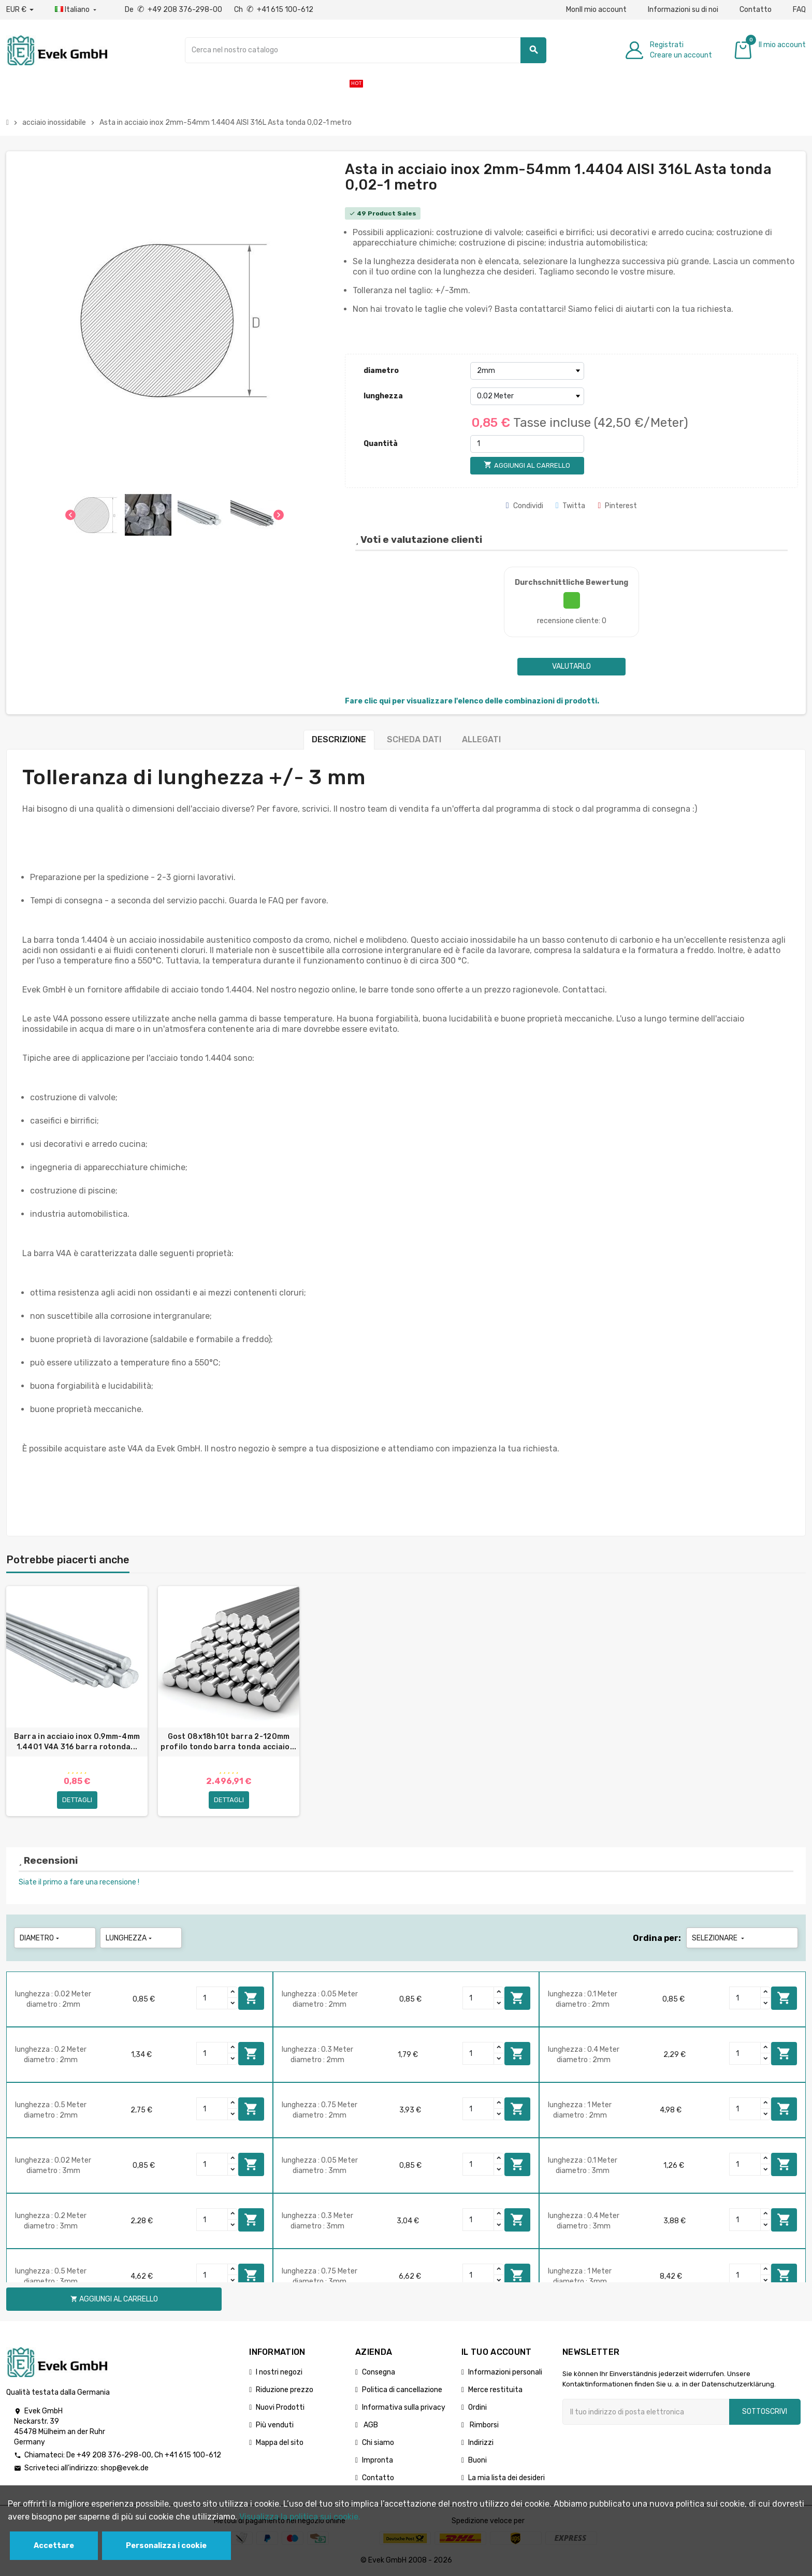 The image size is (812, 2576). What do you see at coordinates (284, 2389) in the screenshot?
I see `Riduzione prezzo` at bounding box center [284, 2389].